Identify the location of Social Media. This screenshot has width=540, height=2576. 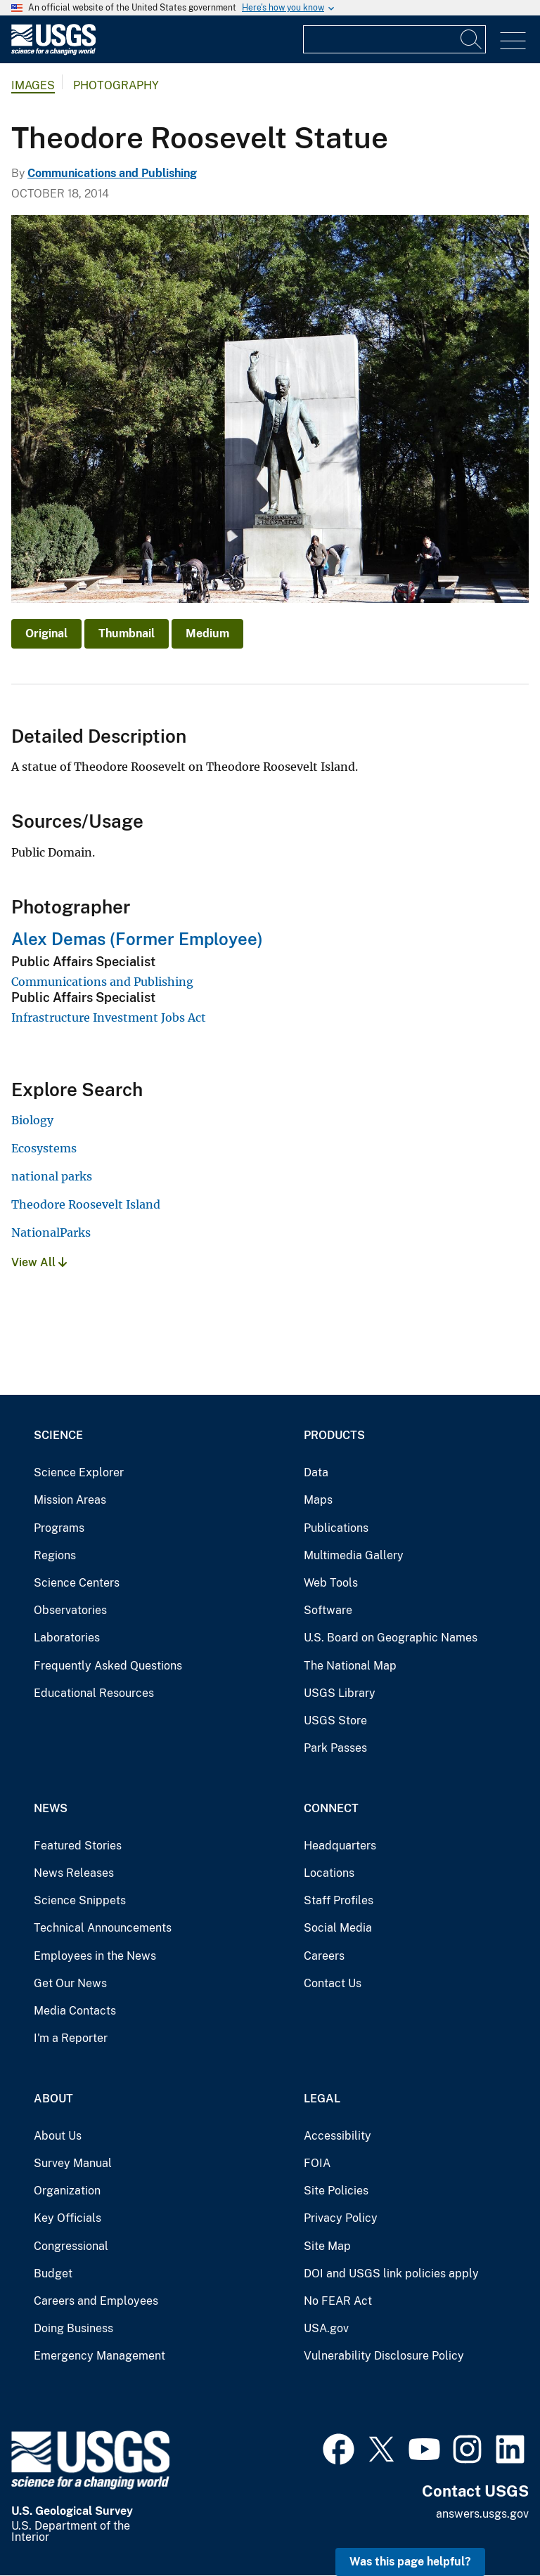
(338, 1927).